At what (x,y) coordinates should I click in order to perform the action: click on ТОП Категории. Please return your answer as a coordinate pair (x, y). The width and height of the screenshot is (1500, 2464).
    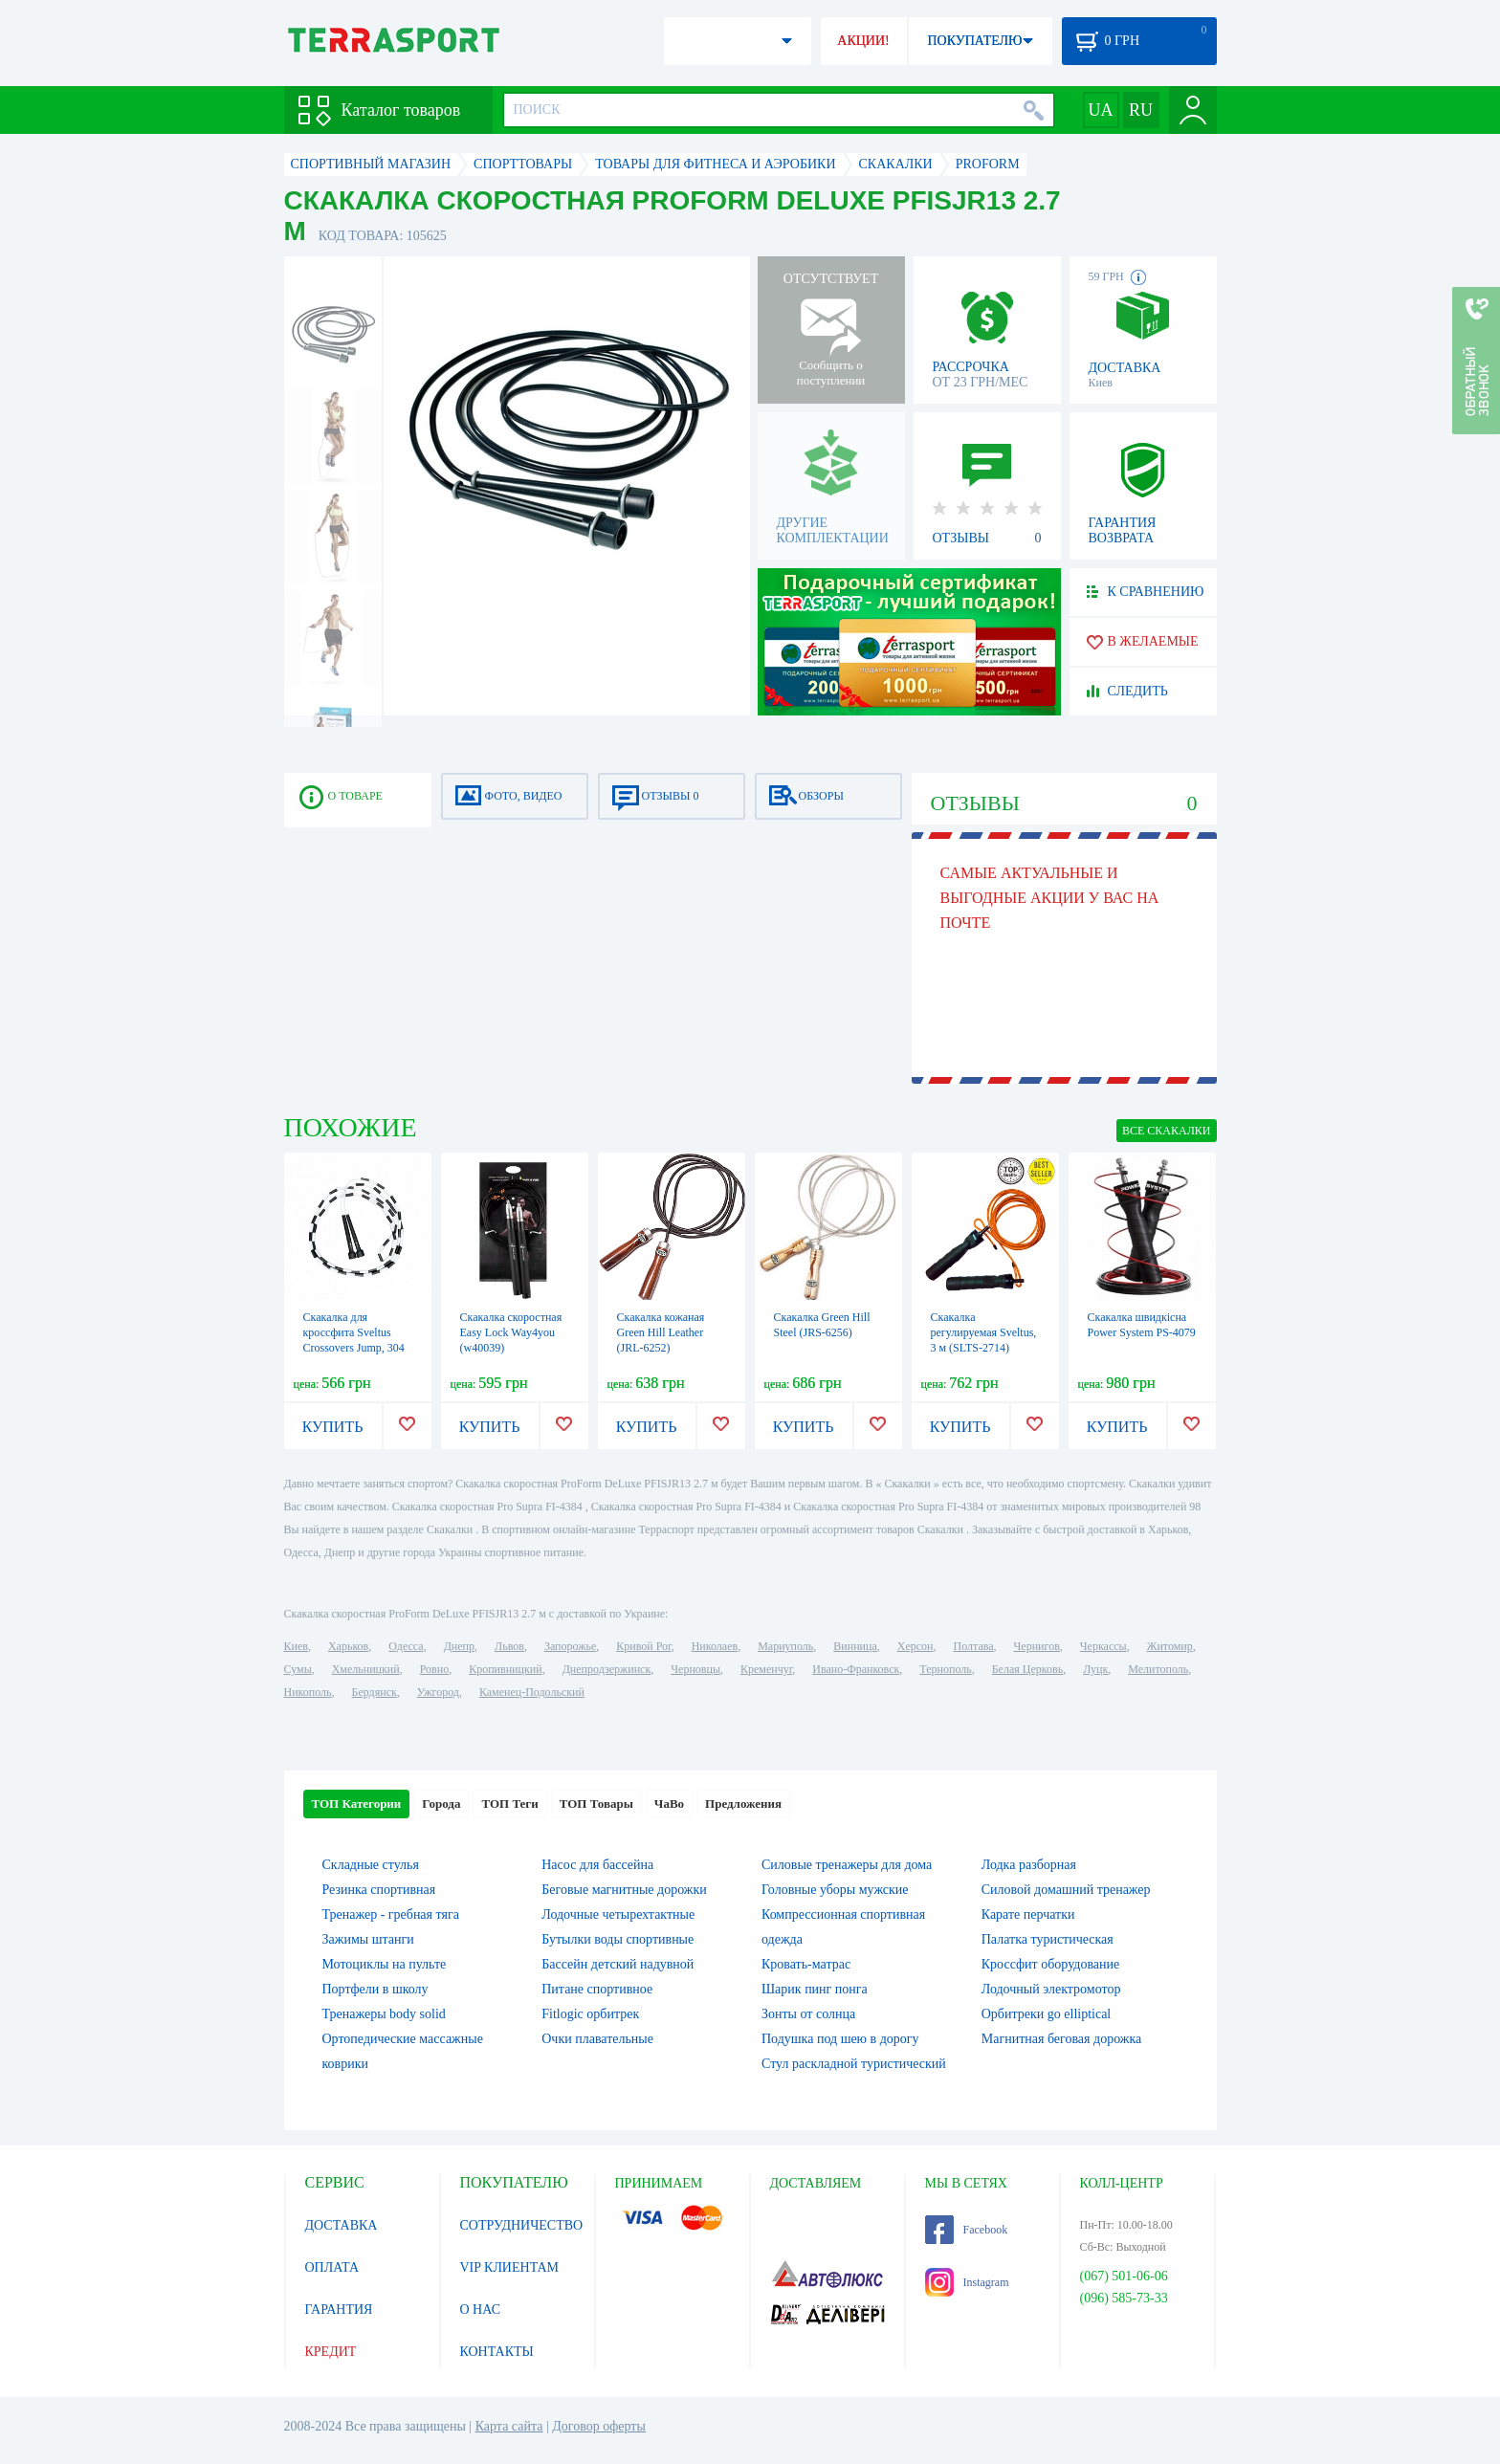
    Looking at the image, I should click on (357, 1803).